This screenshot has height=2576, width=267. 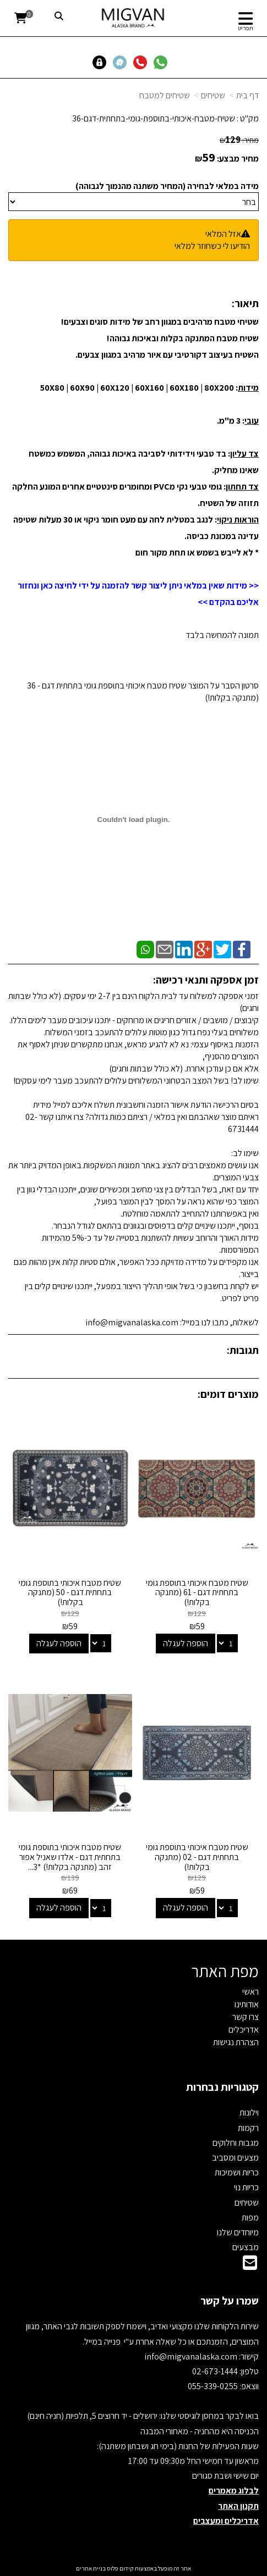 What do you see at coordinates (235, 2142) in the screenshot?
I see `מגבות וחלוקים` at bounding box center [235, 2142].